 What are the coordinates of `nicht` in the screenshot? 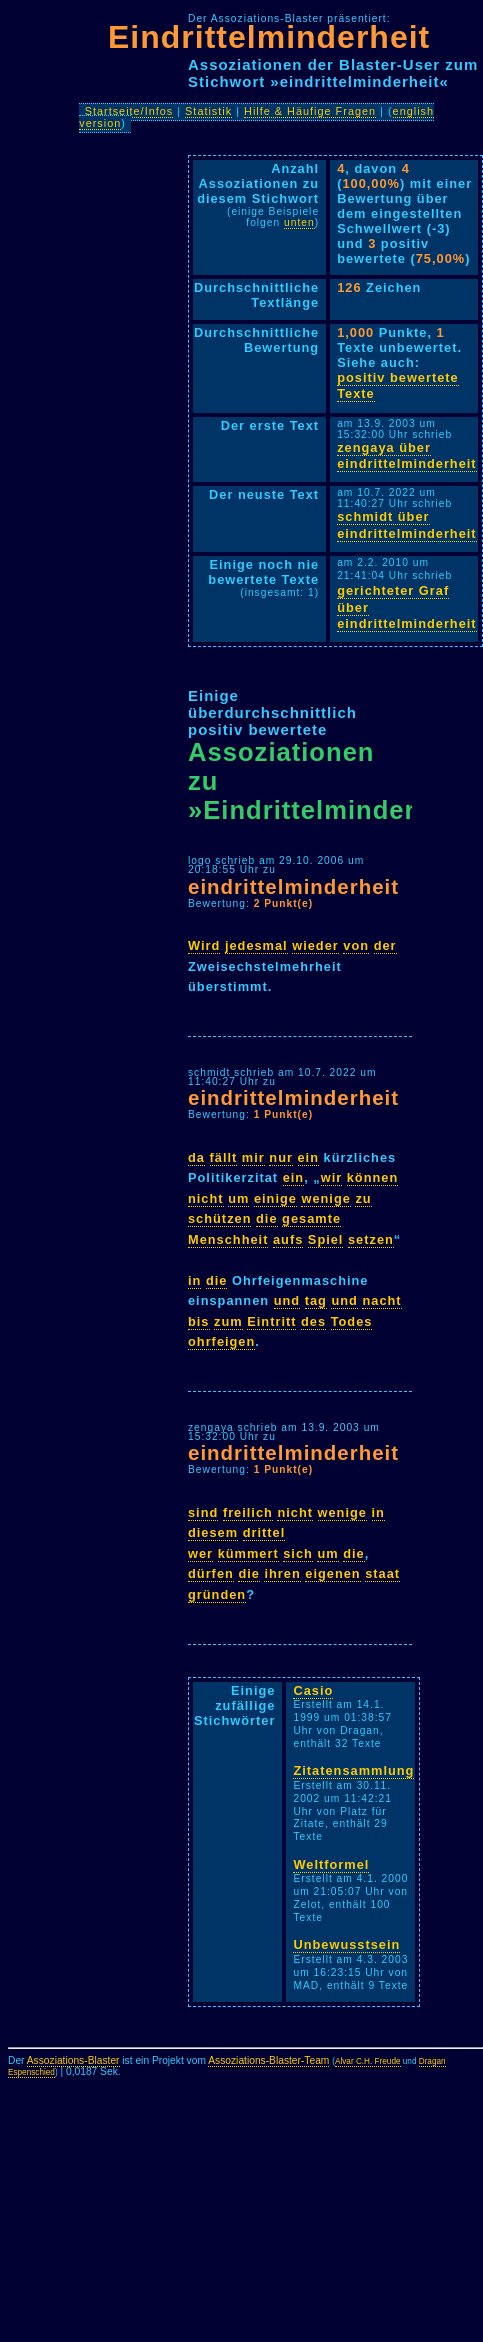 It's located at (206, 1198).